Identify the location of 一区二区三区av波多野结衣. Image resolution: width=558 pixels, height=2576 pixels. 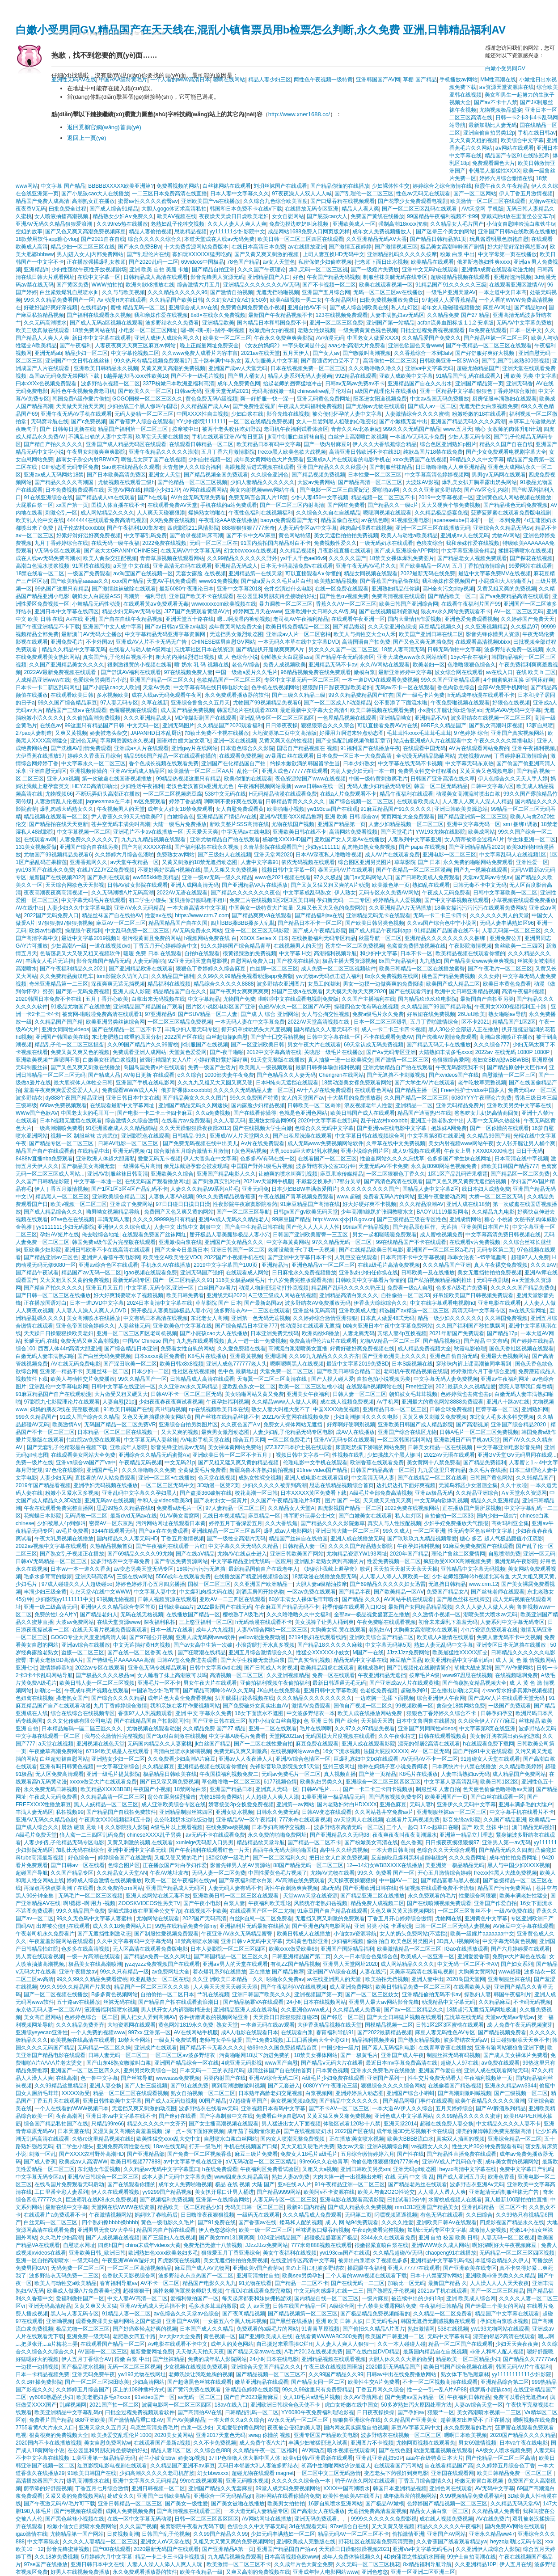
(183, 2055).